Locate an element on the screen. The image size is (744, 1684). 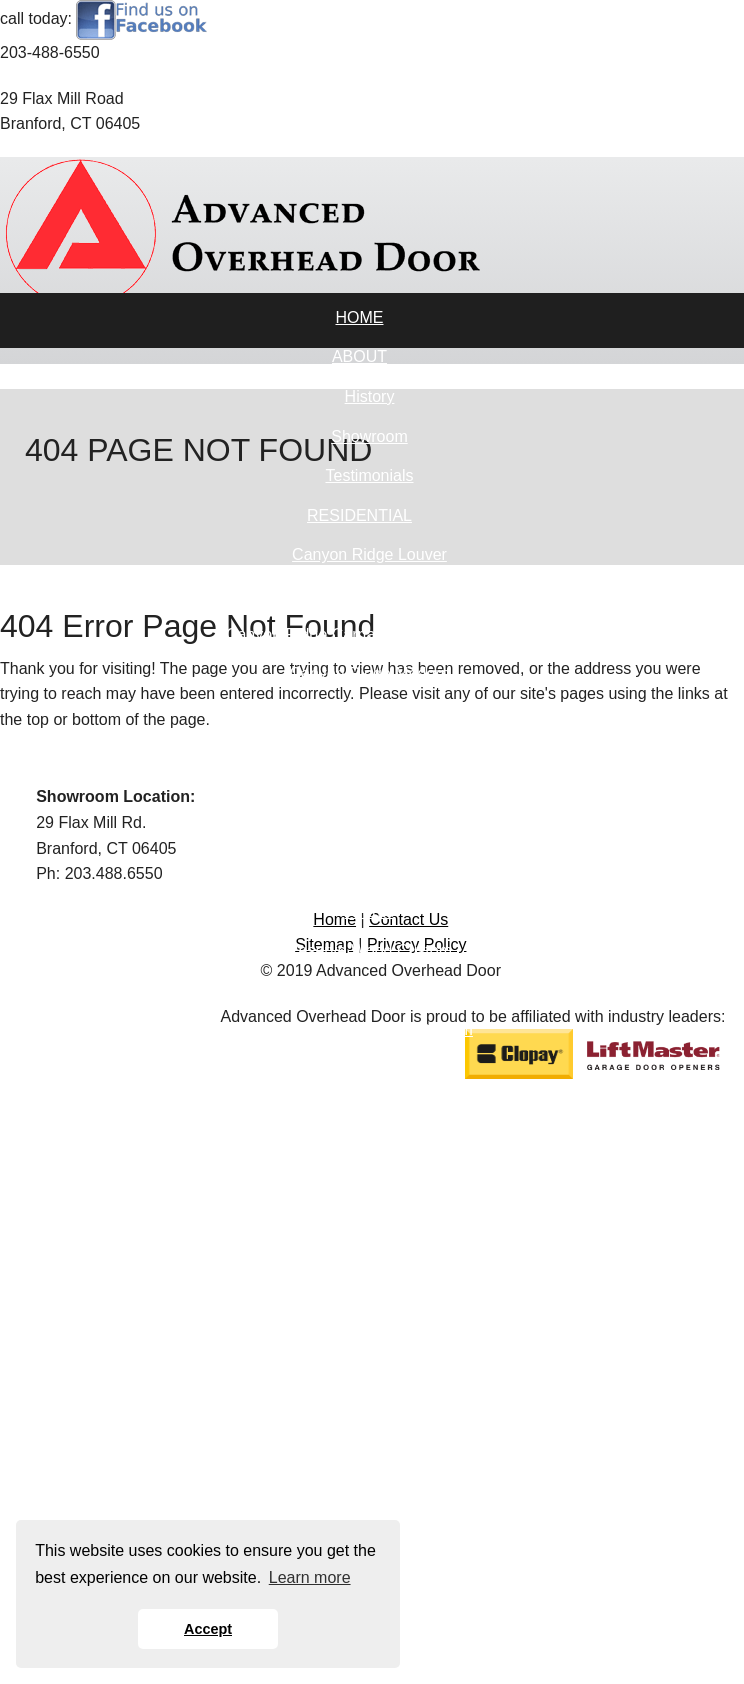
Testimonials is located at coordinates (369, 475).